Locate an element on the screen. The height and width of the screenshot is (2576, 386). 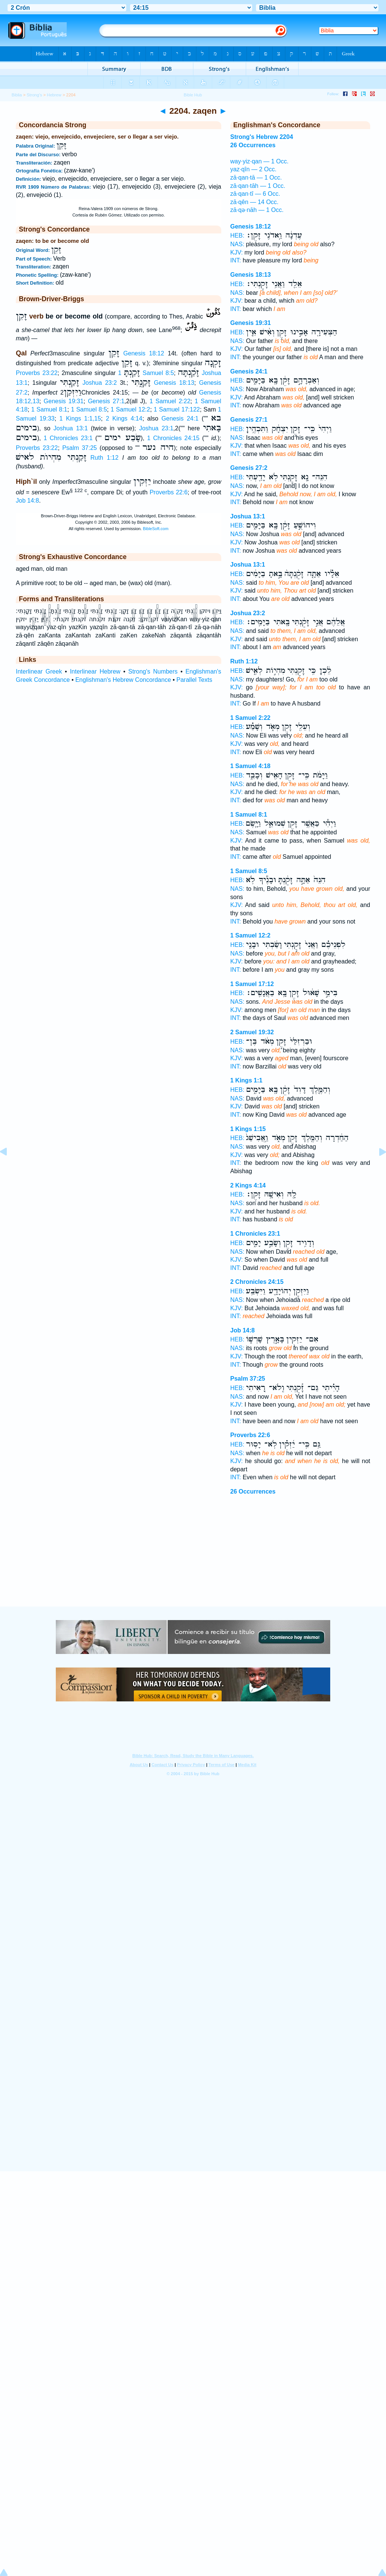
1 Kings 1:1 is located at coordinates (246, 1080).